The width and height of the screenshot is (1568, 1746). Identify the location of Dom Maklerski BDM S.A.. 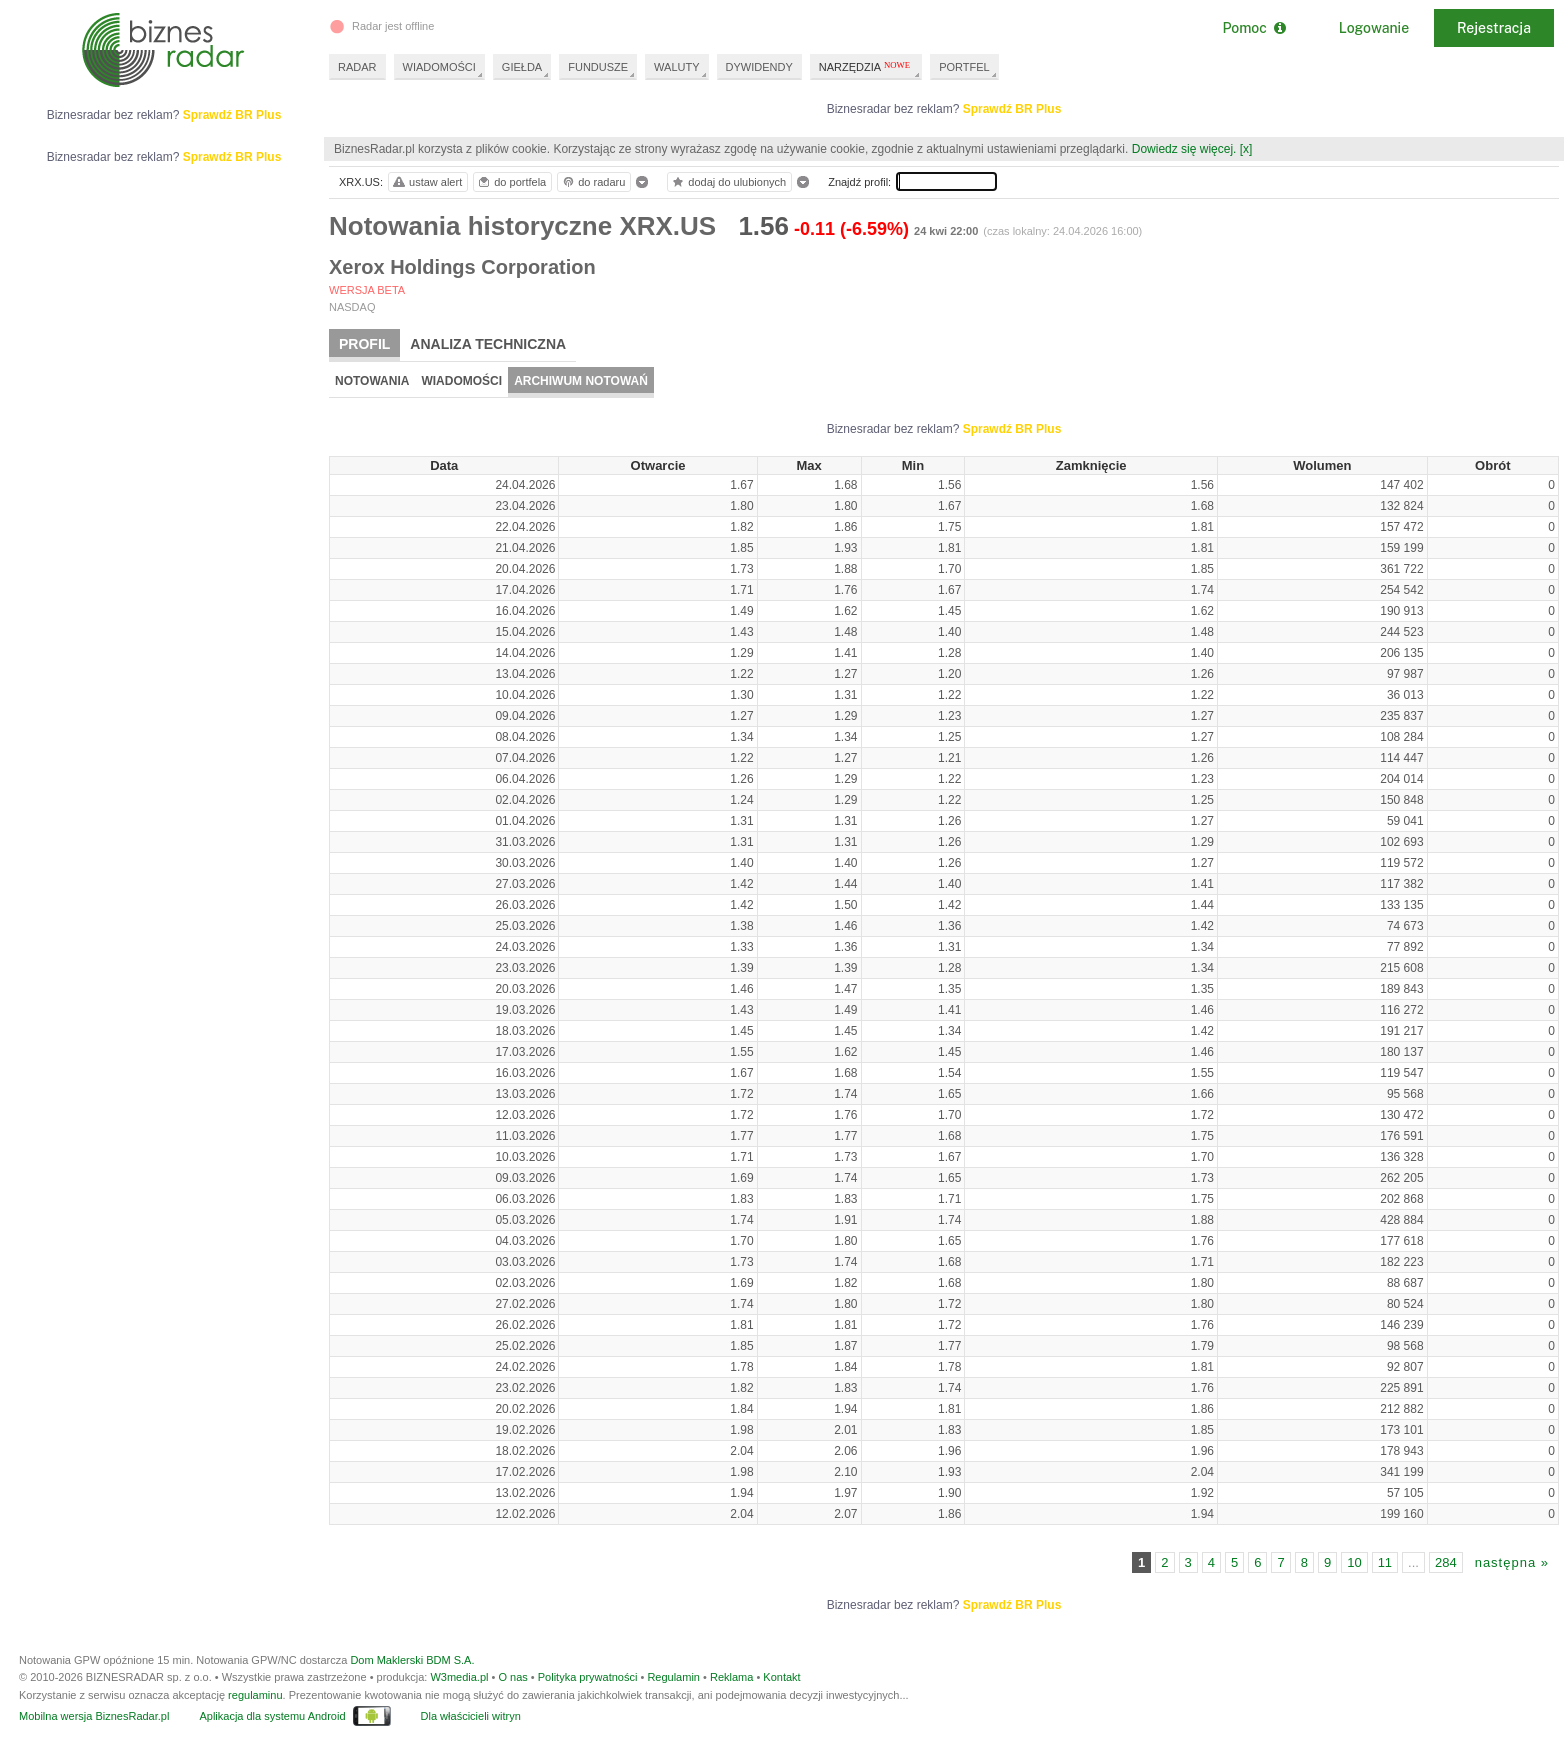
(412, 1660).